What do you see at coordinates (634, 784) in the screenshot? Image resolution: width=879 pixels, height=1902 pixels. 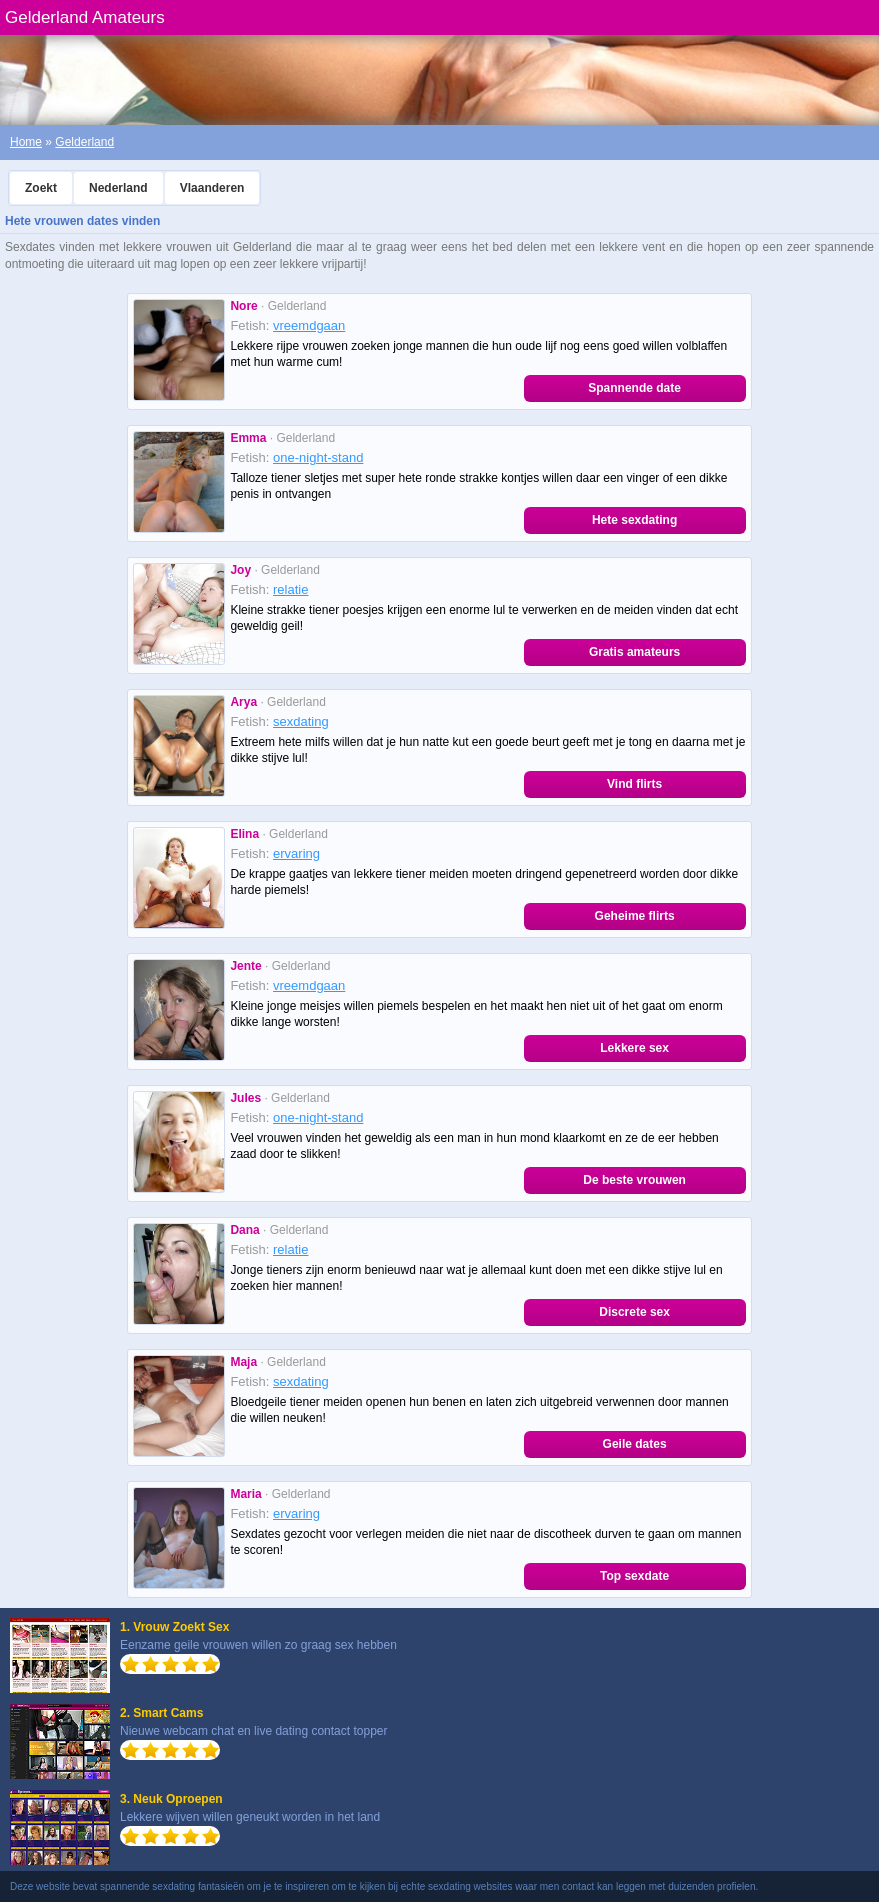 I see `Vind flirts` at bounding box center [634, 784].